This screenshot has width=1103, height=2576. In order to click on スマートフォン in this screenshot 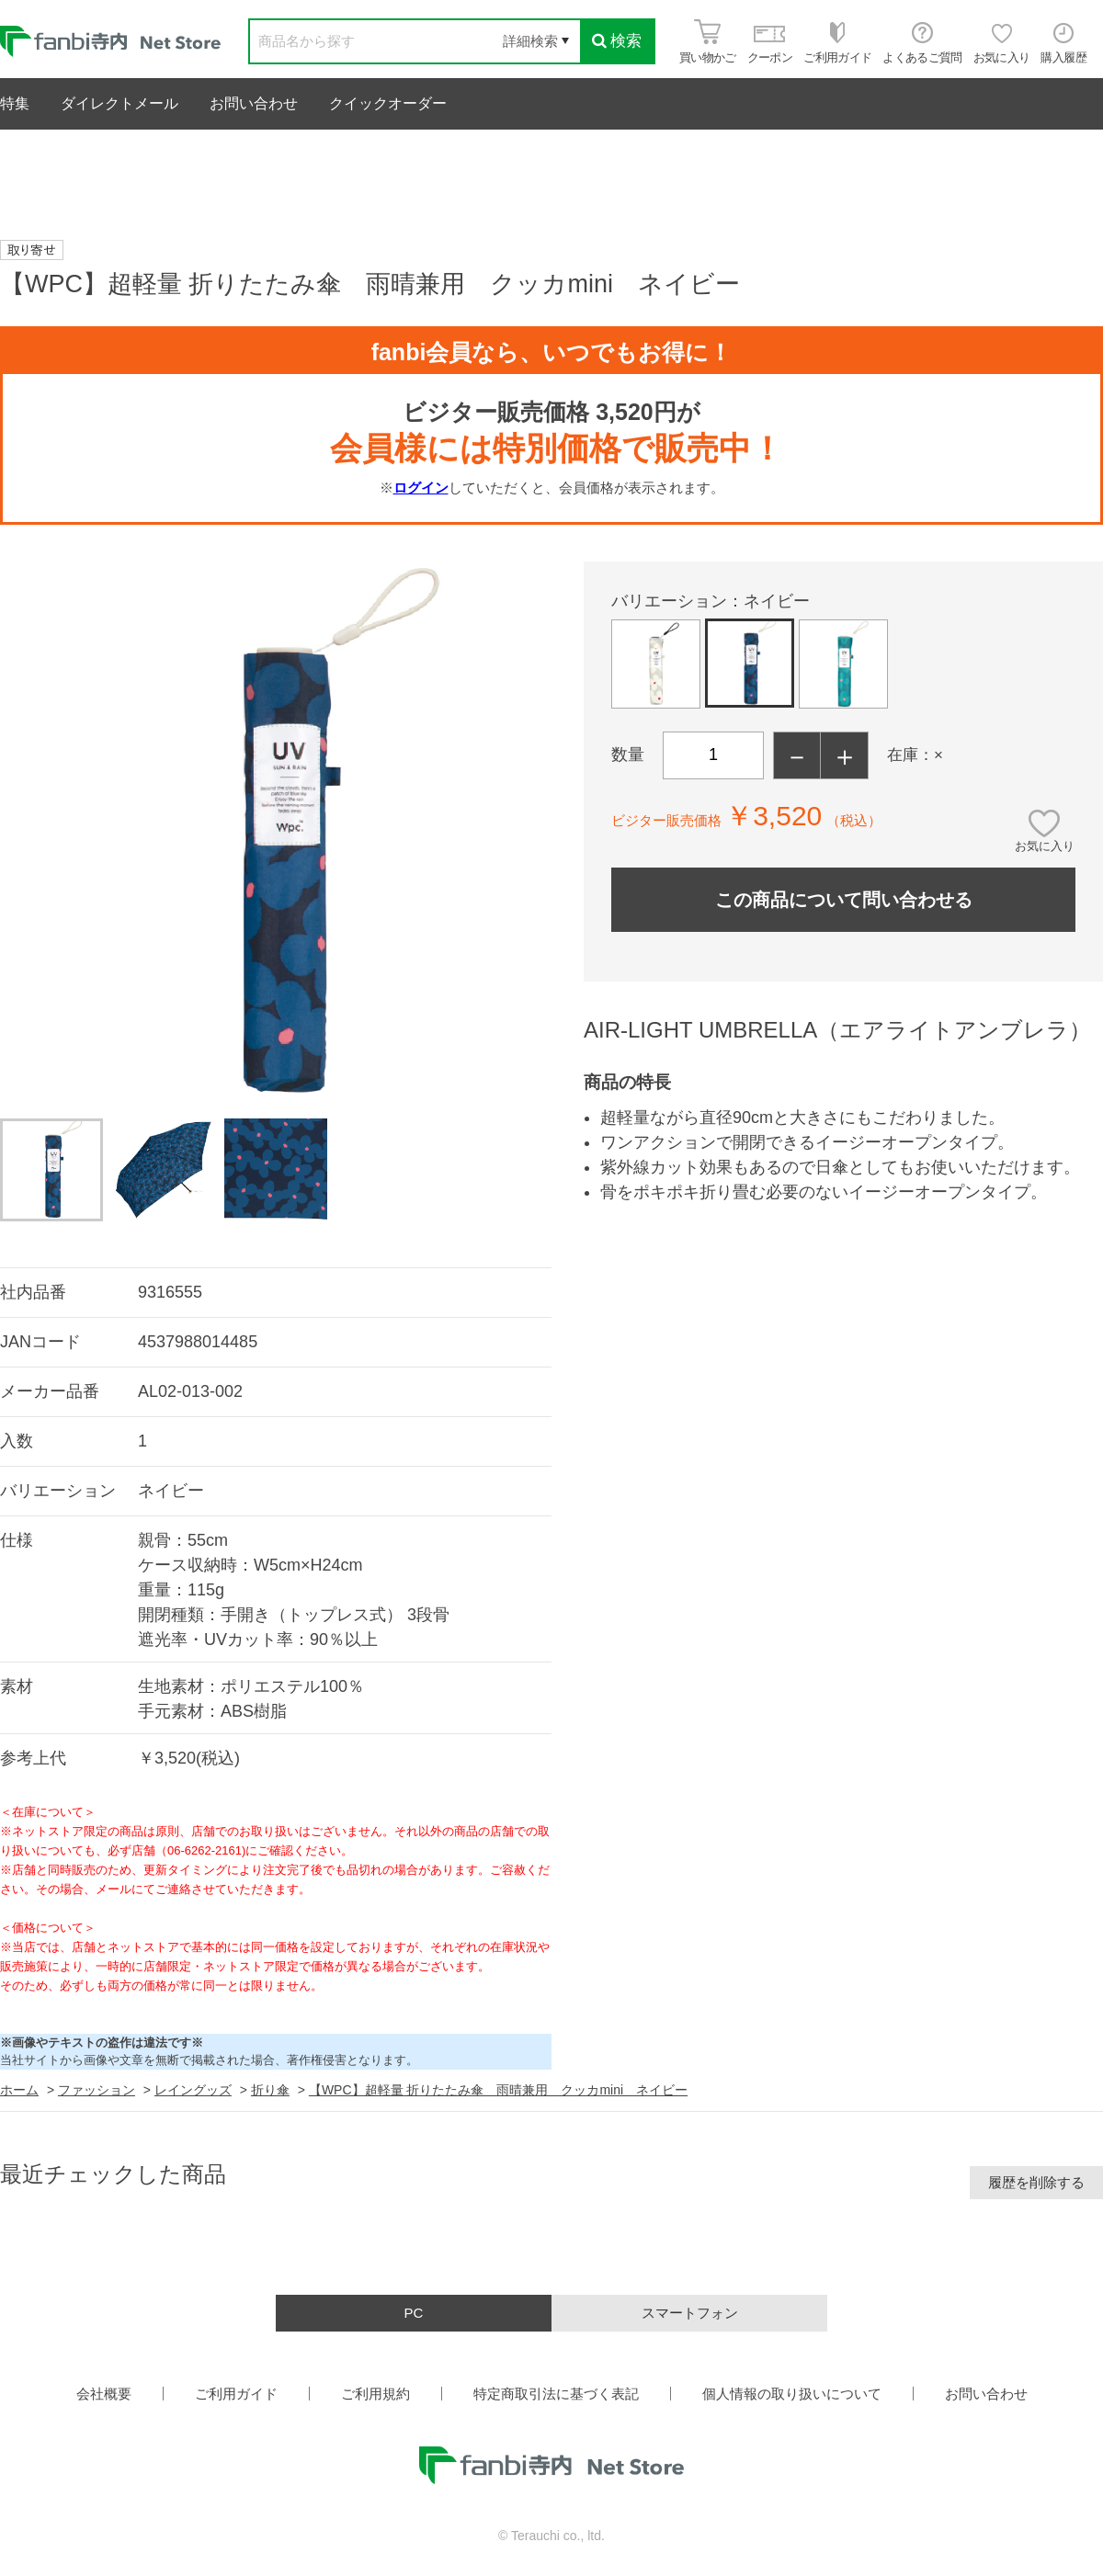, I will do `click(690, 2313)`.